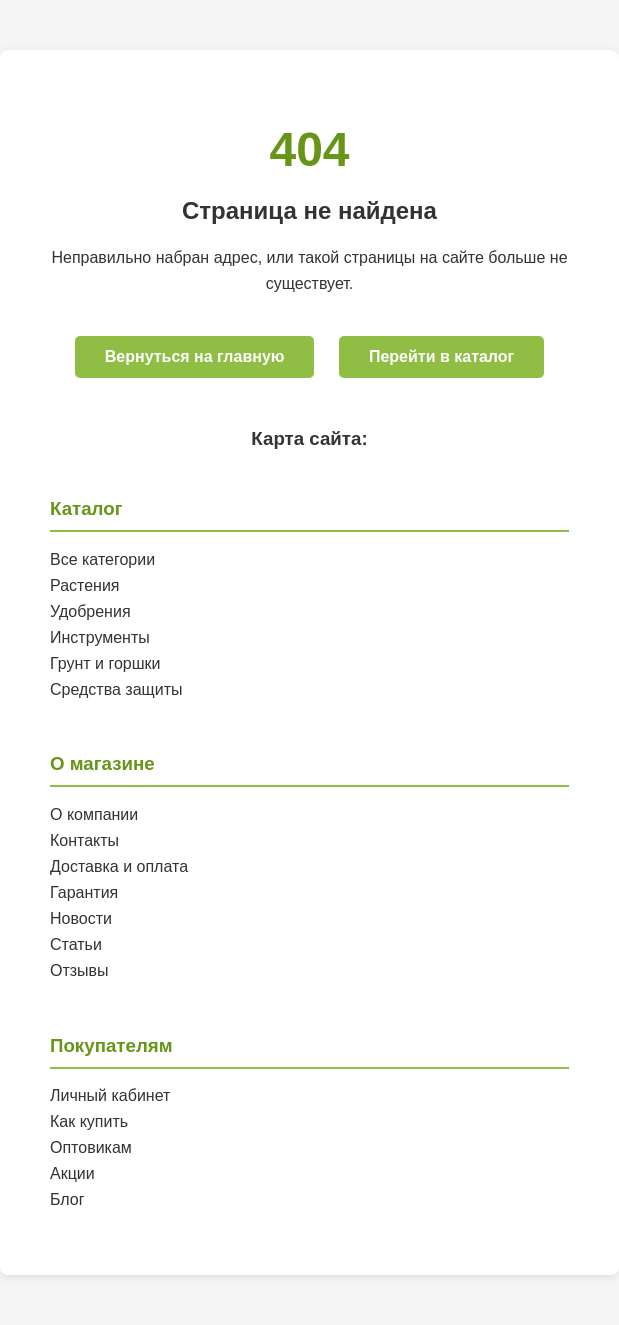 This screenshot has width=619, height=1325. I want to click on Растения, so click(85, 585).